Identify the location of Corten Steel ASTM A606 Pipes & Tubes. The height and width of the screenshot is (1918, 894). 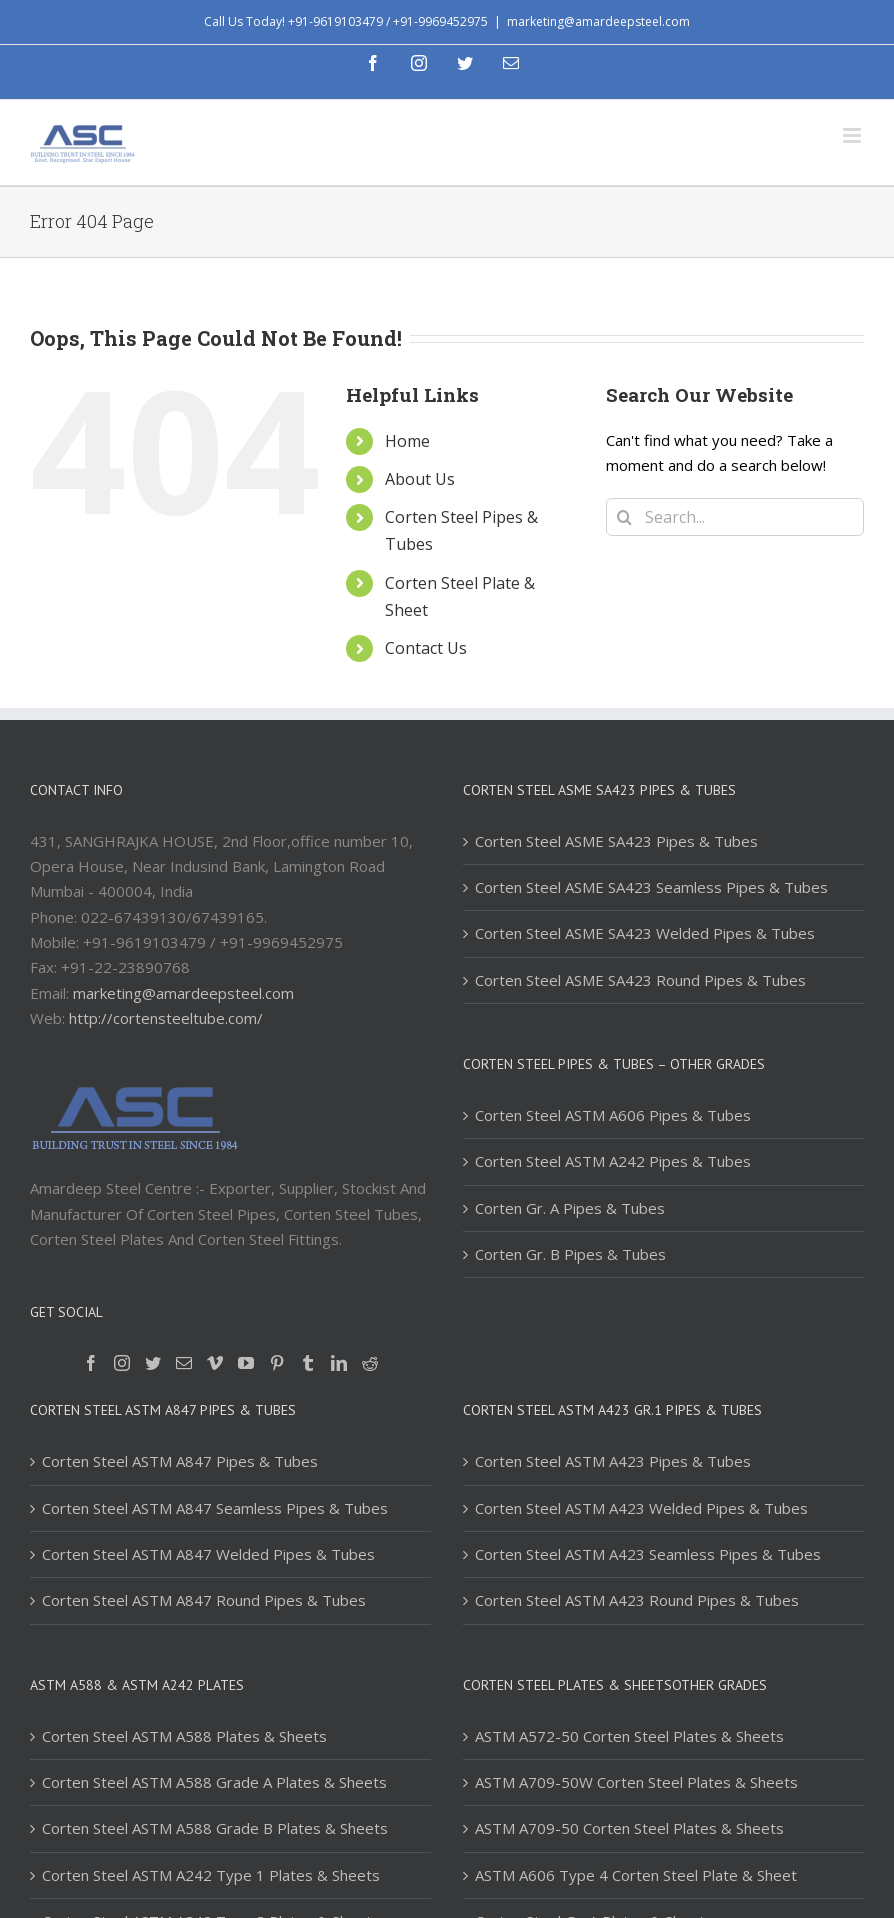
(613, 1115).